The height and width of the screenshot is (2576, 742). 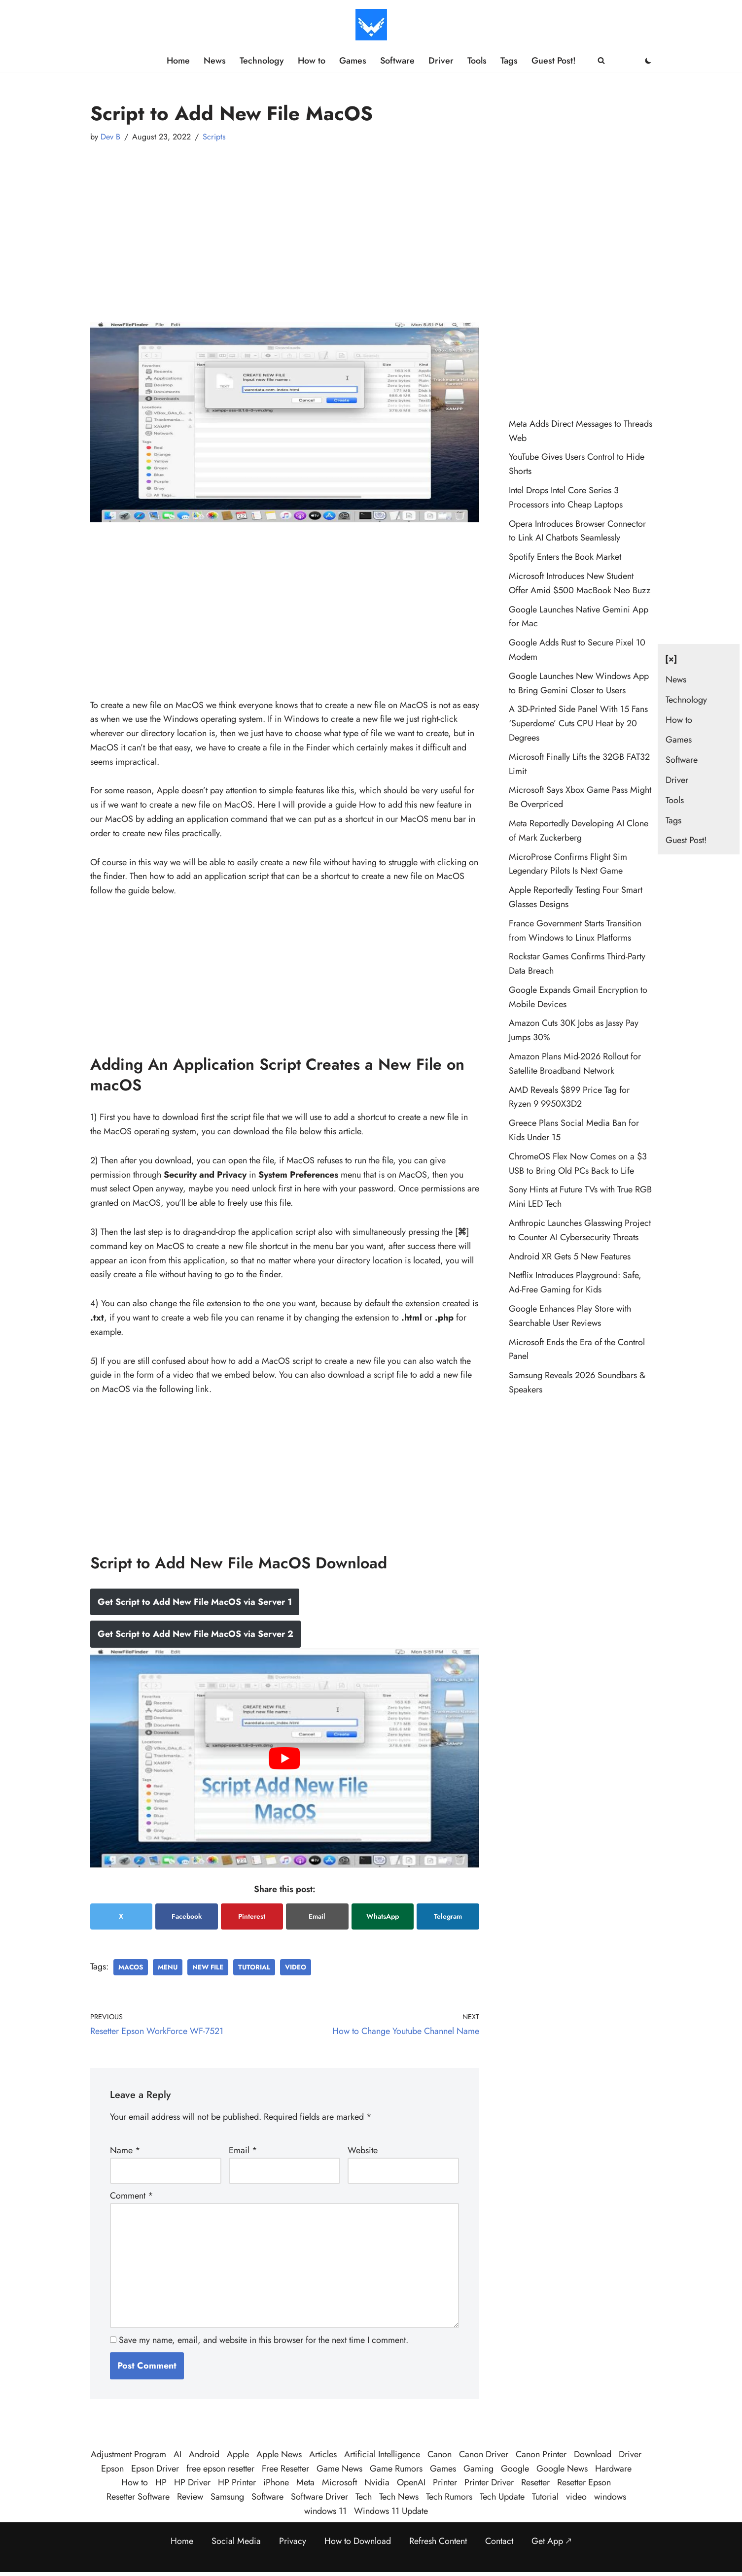 What do you see at coordinates (391, 2511) in the screenshot?
I see `Windows 11 Update [Windows 11 Update (33 items)]` at bounding box center [391, 2511].